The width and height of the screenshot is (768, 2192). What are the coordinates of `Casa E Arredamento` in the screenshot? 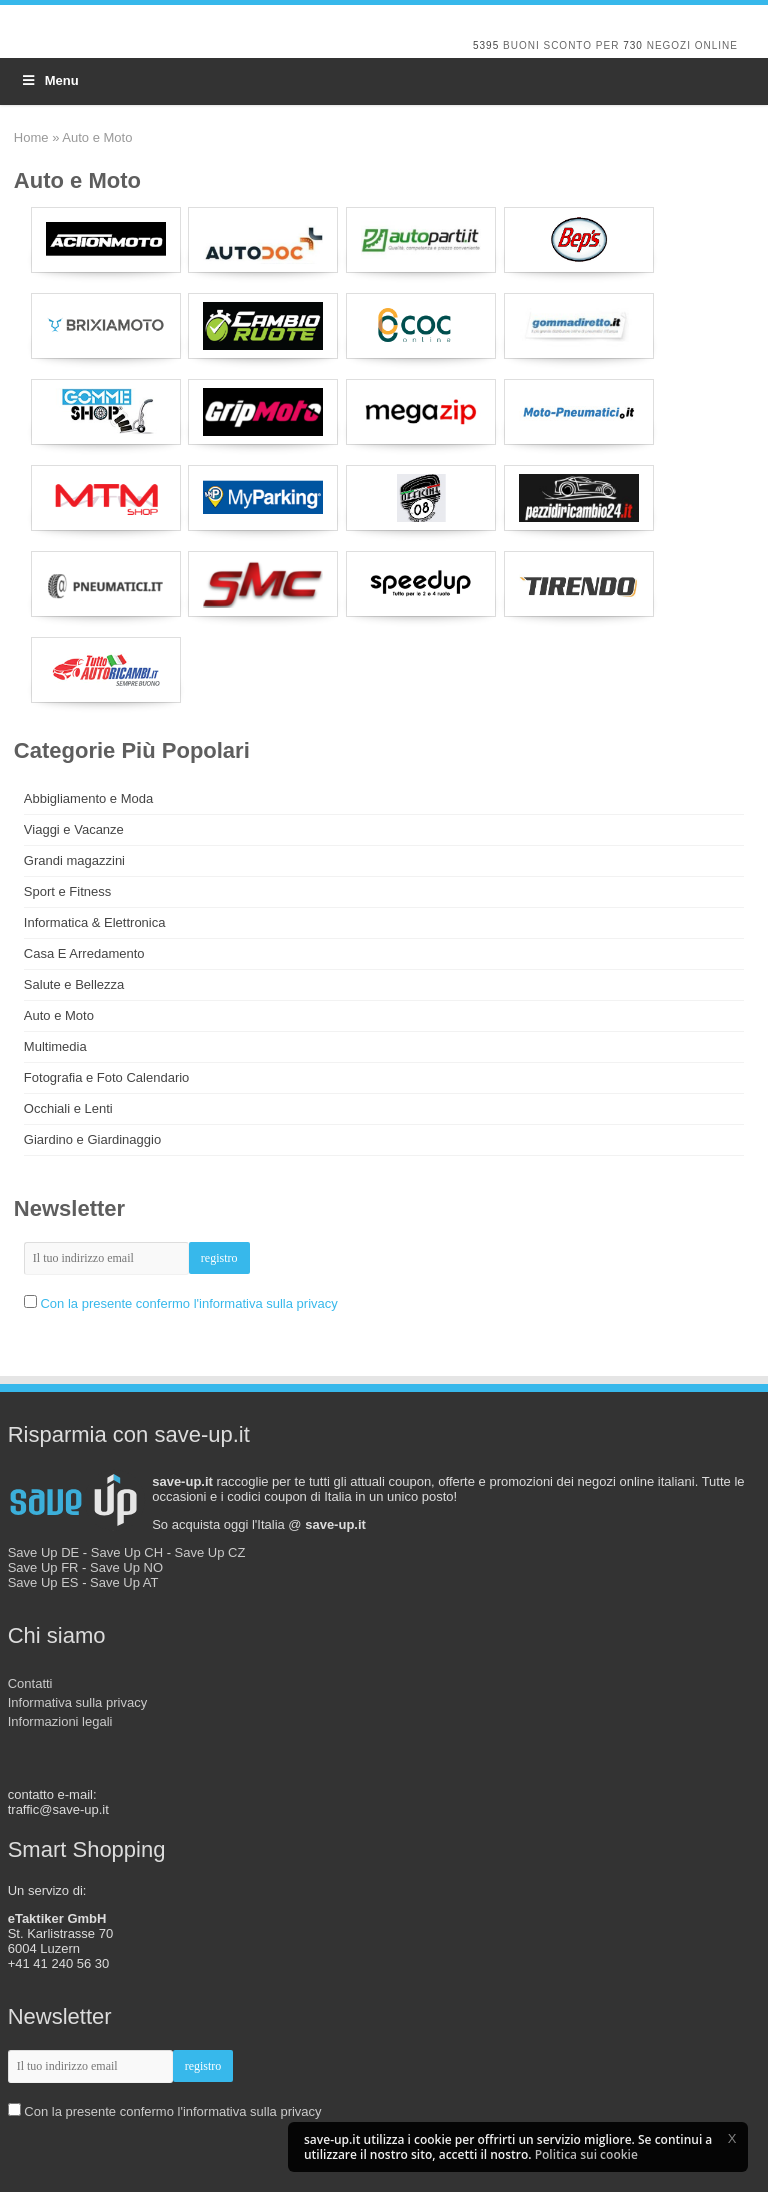 It's located at (84, 953).